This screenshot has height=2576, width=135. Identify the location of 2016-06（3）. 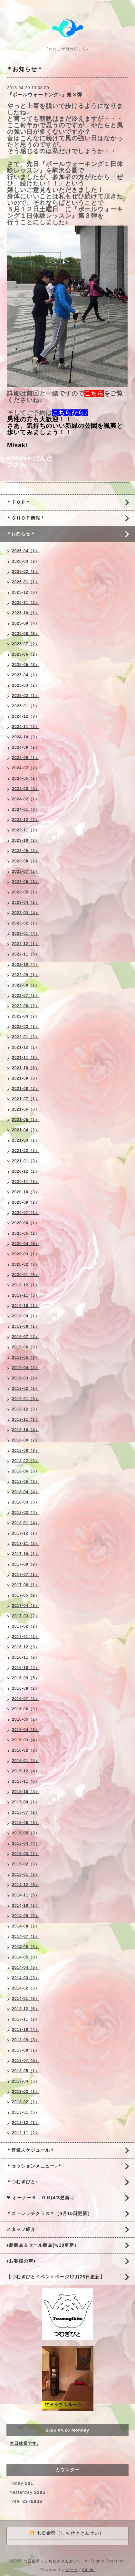
(25, 1709).